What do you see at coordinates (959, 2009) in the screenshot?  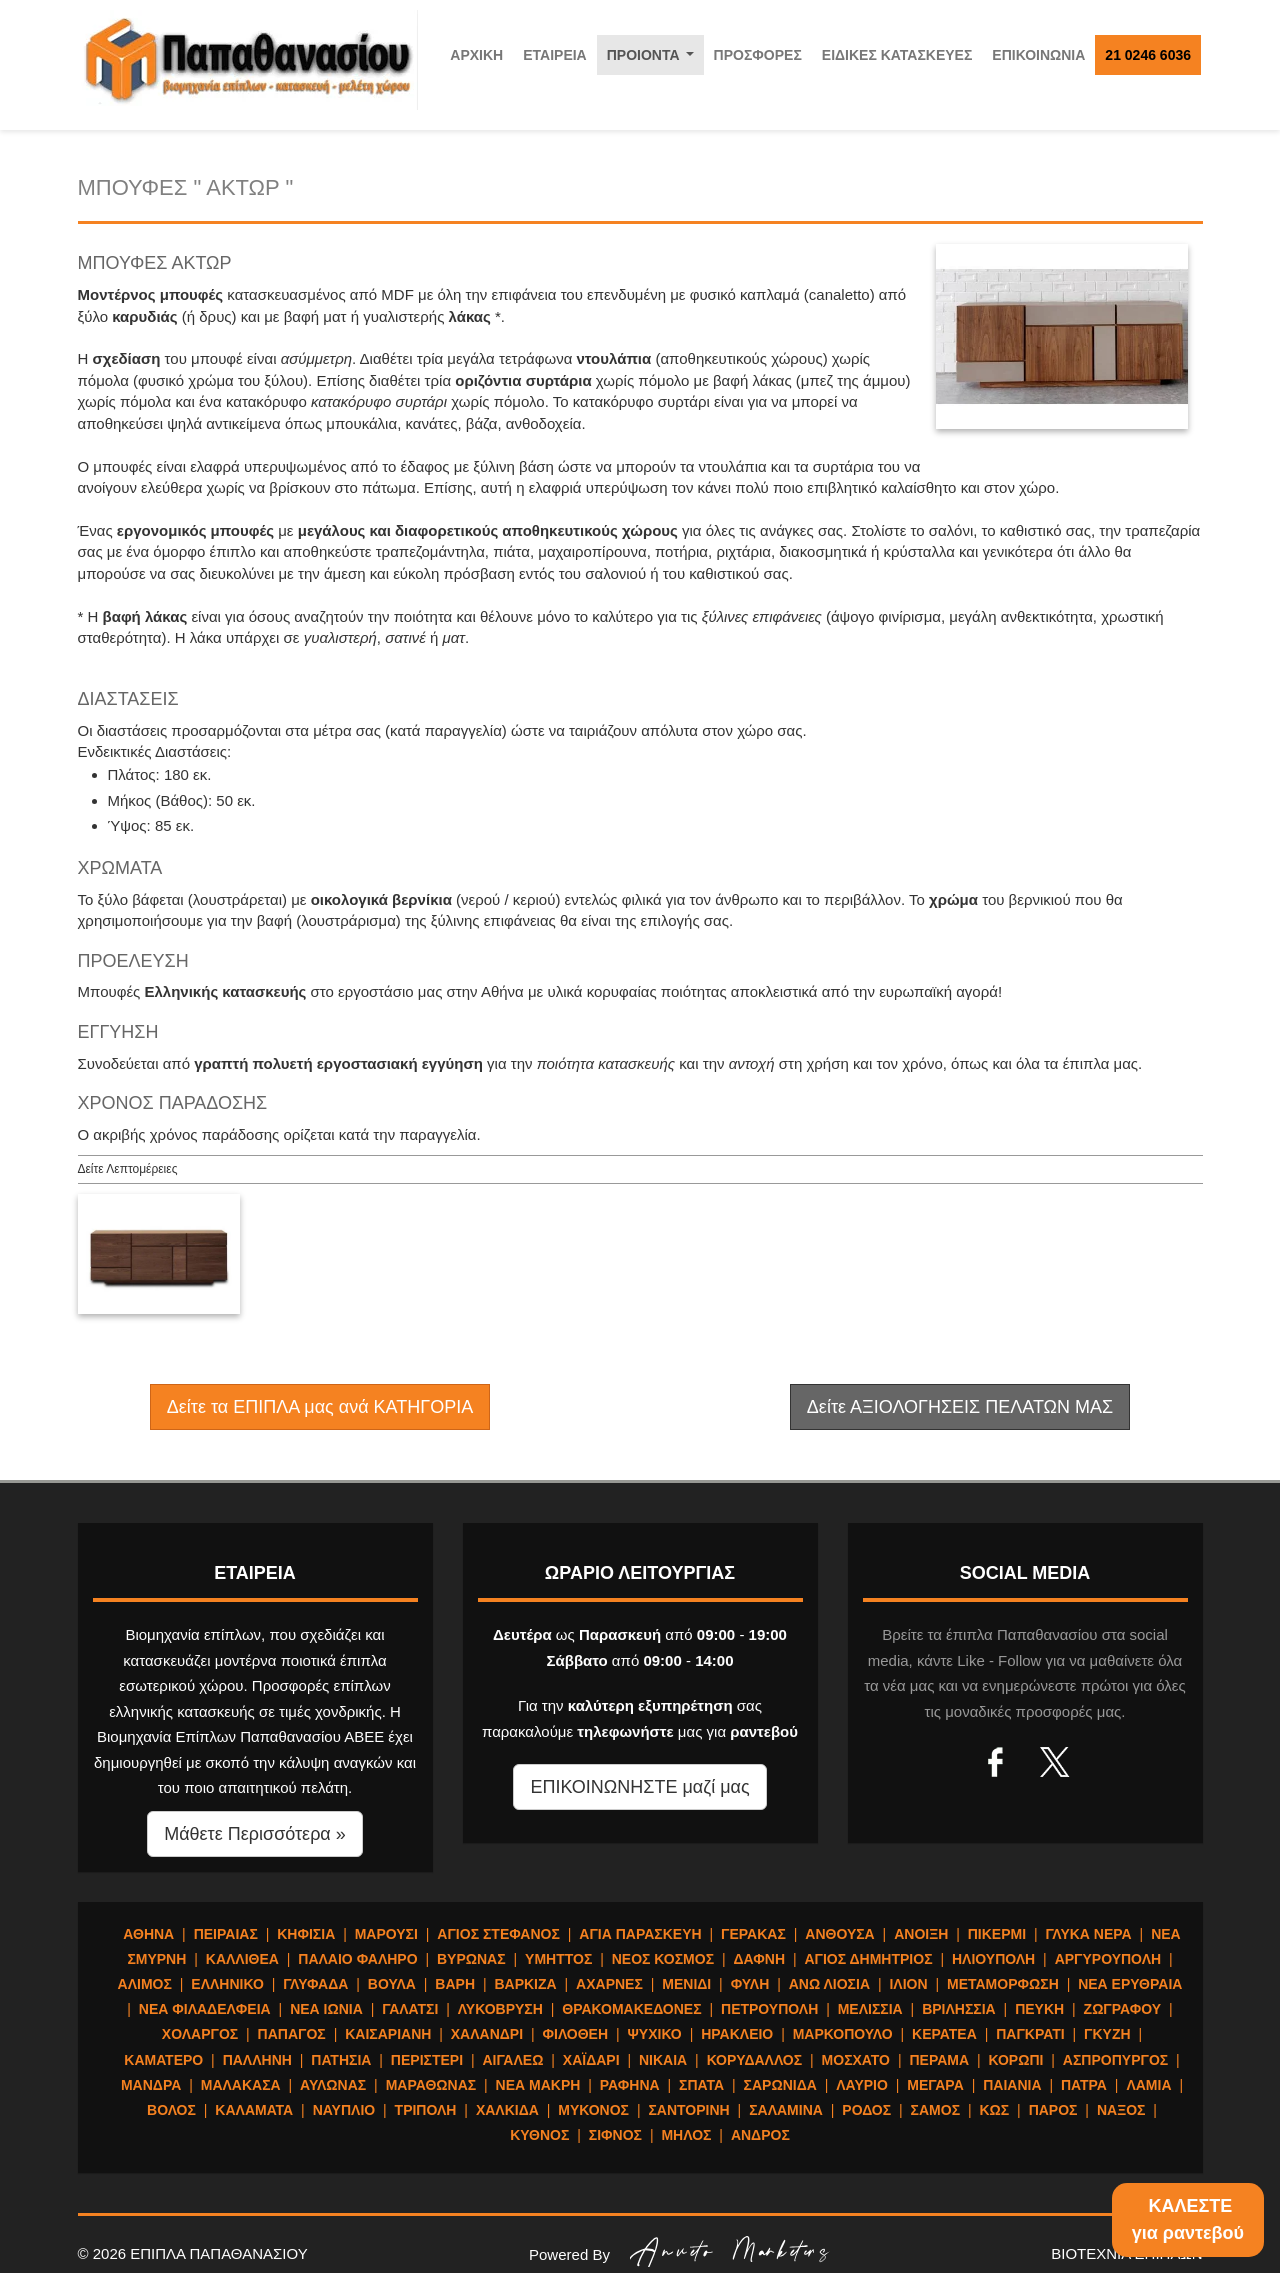 I see `ΒΡΙΛΗΣΣΙΑ` at bounding box center [959, 2009].